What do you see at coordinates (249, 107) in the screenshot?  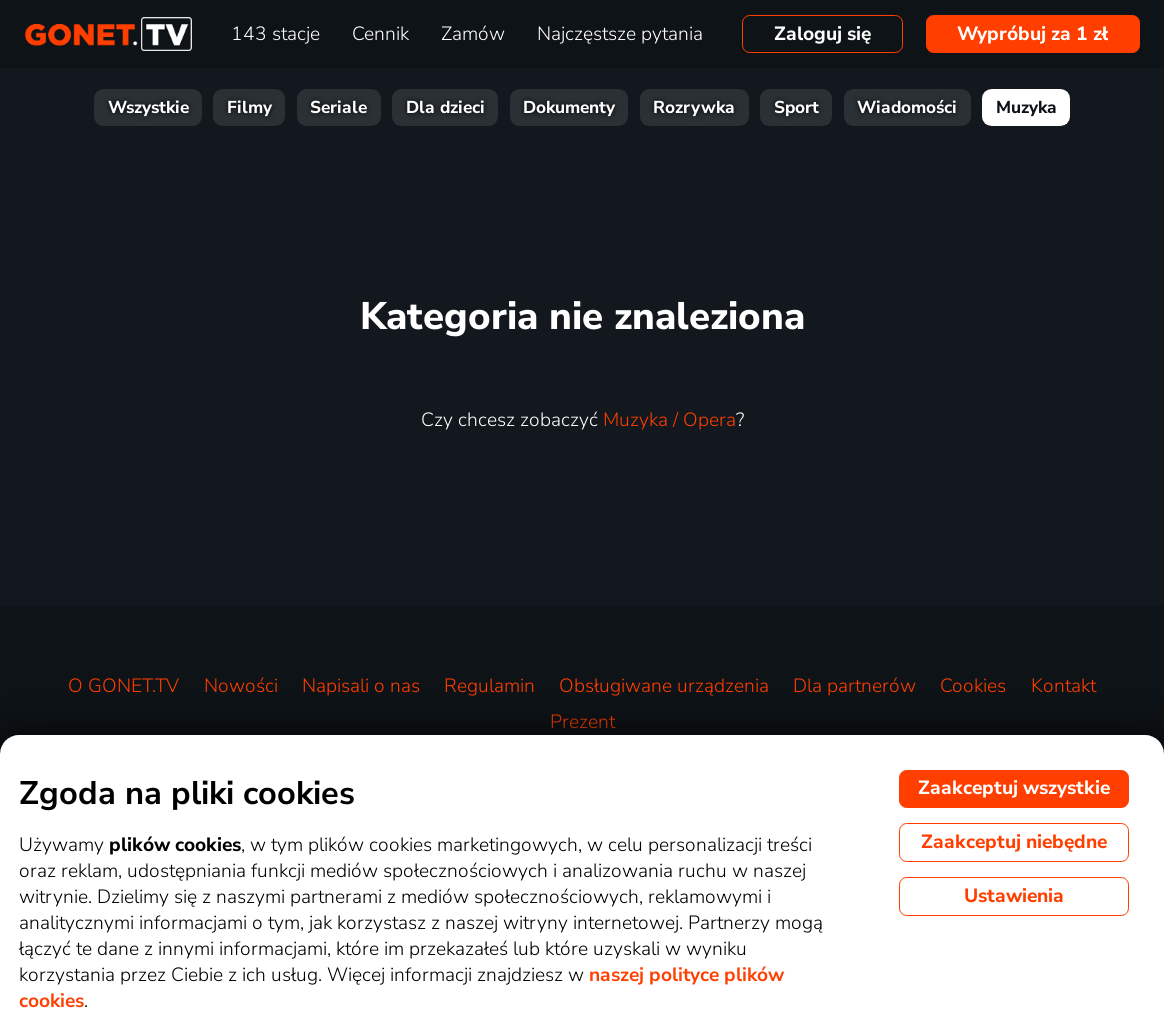 I see `Filmy` at bounding box center [249, 107].